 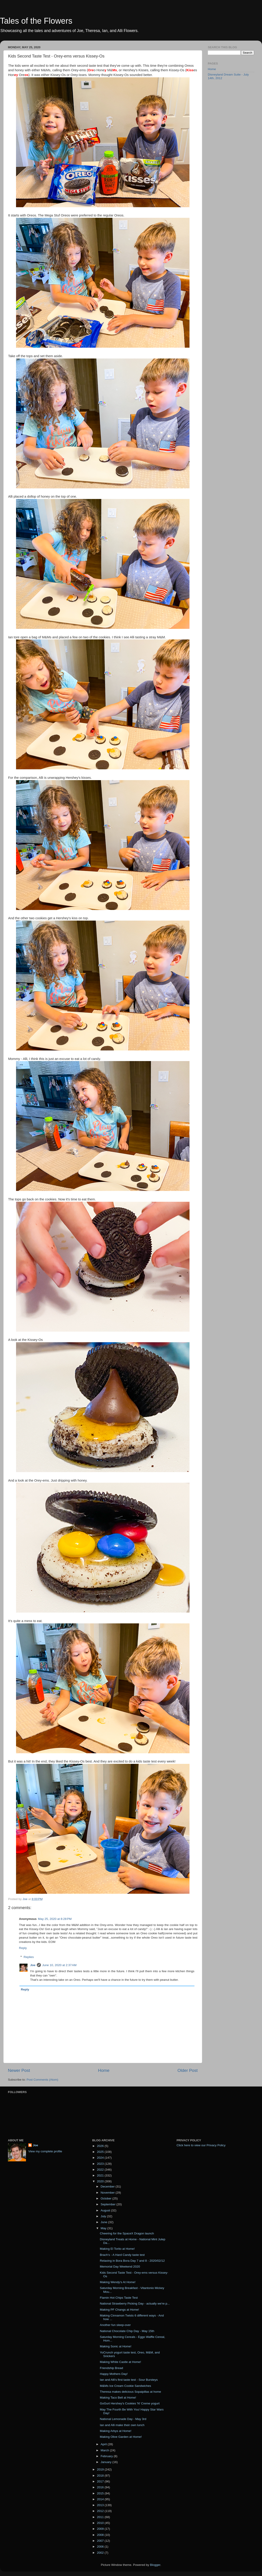 What do you see at coordinates (19, 2070) in the screenshot?
I see `Newer Post` at bounding box center [19, 2070].